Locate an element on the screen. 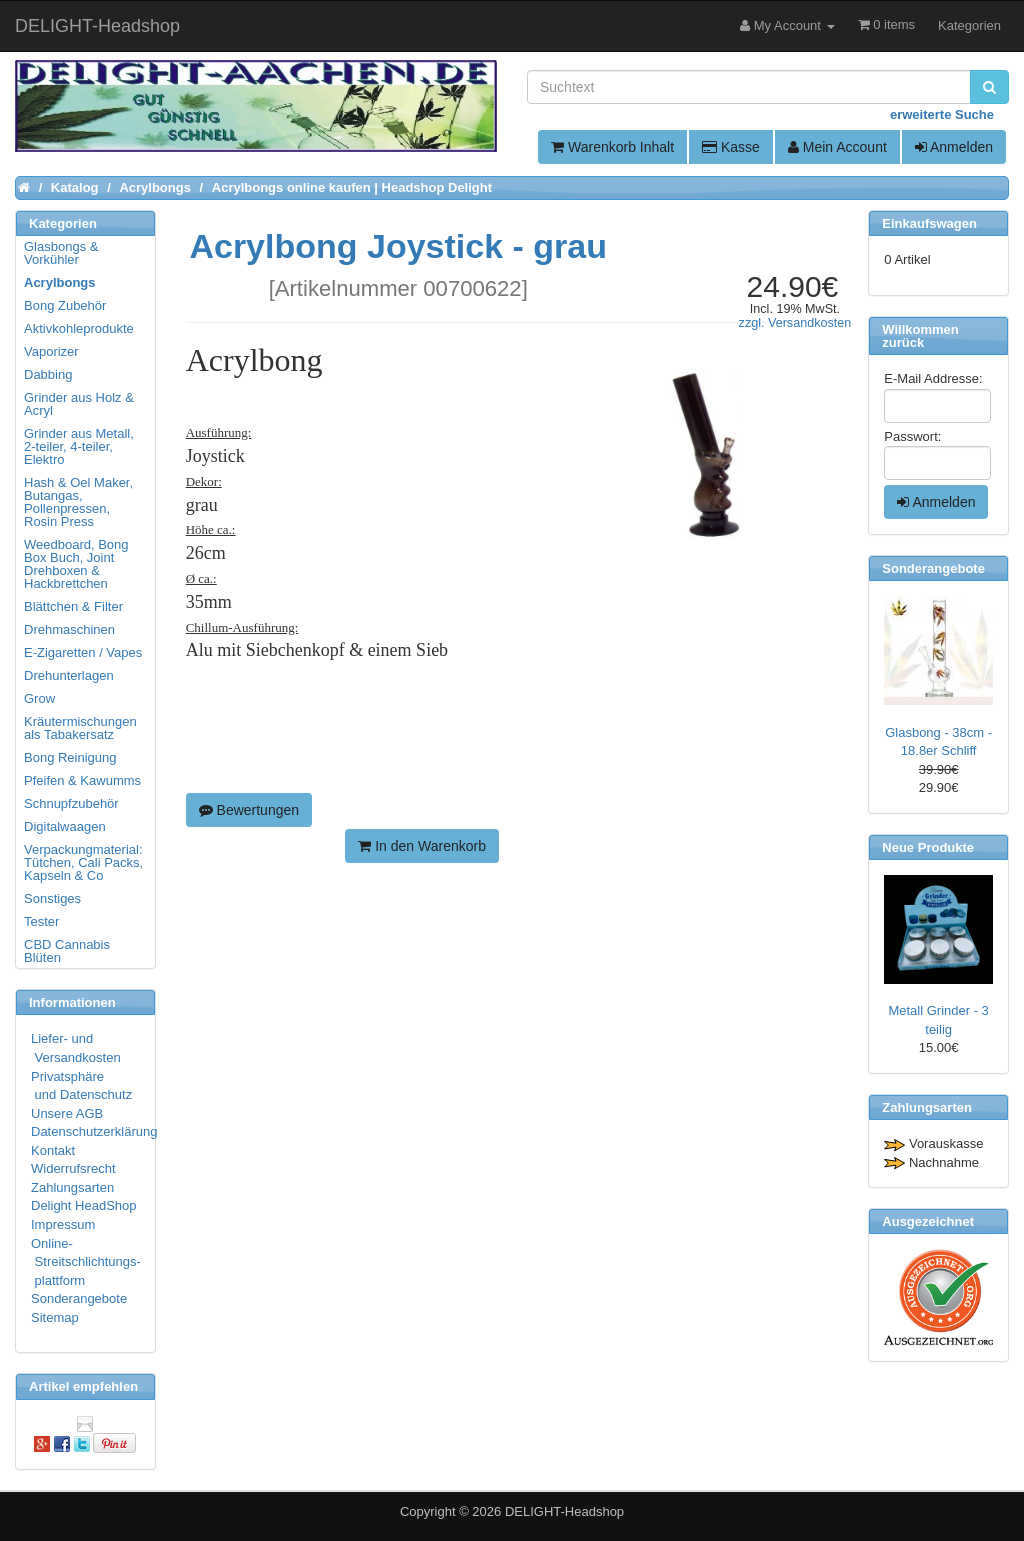 Image resolution: width=1024 pixels, height=1541 pixels. Vaporizer is located at coordinates (51, 351).